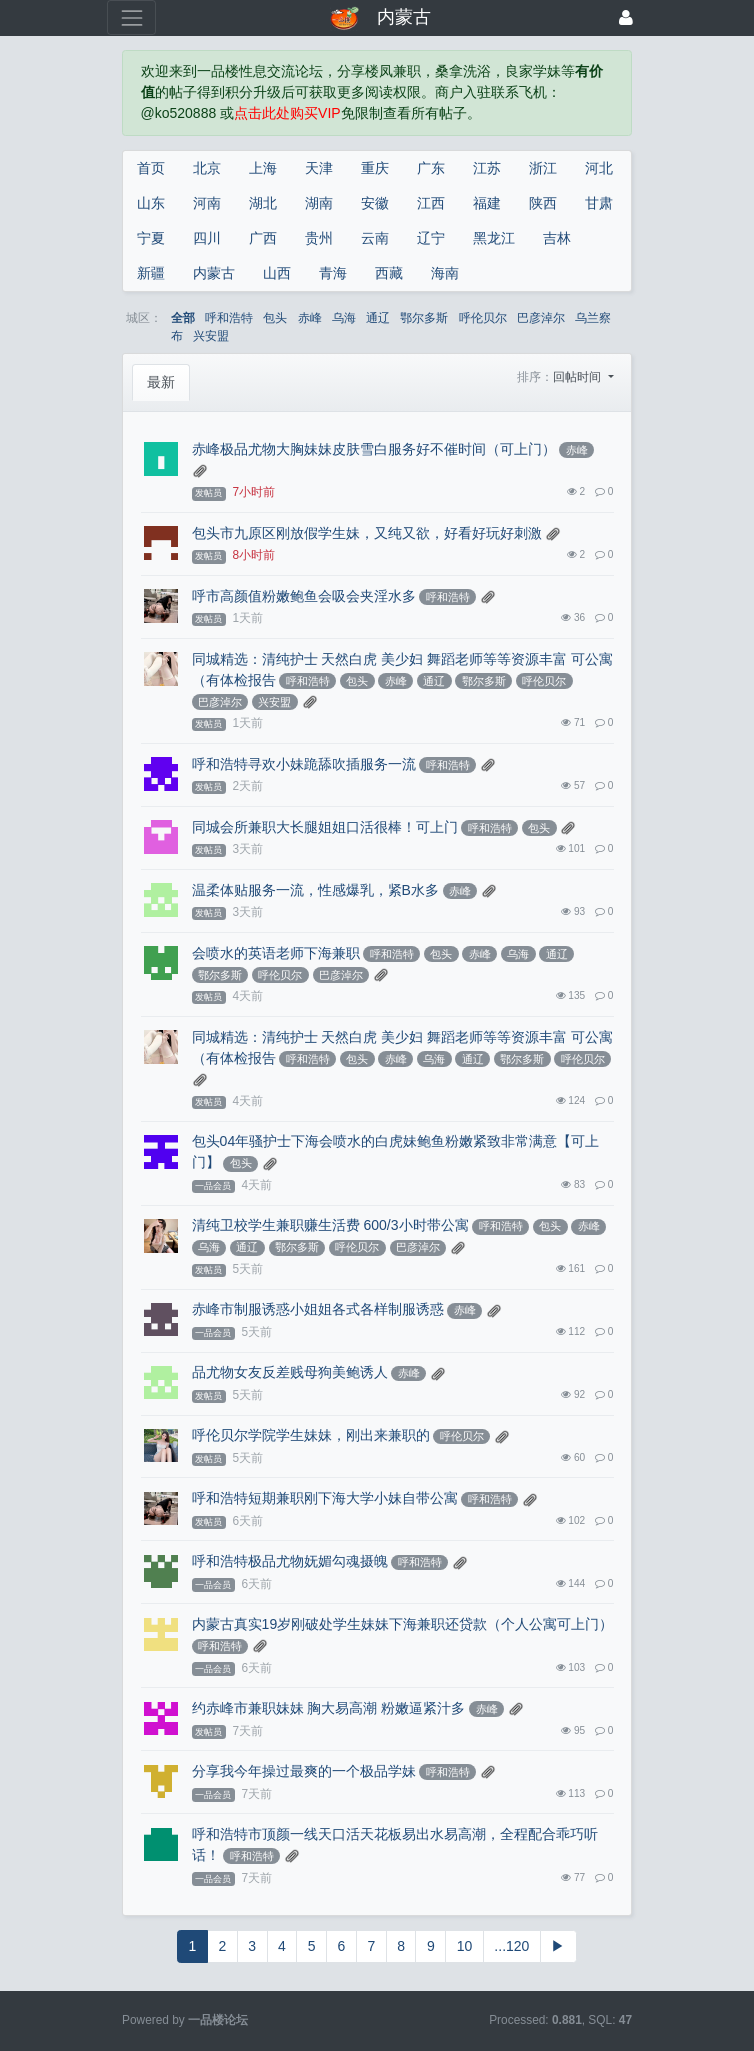  What do you see at coordinates (487, 168) in the screenshot?
I see `江苏` at bounding box center [487, 168].